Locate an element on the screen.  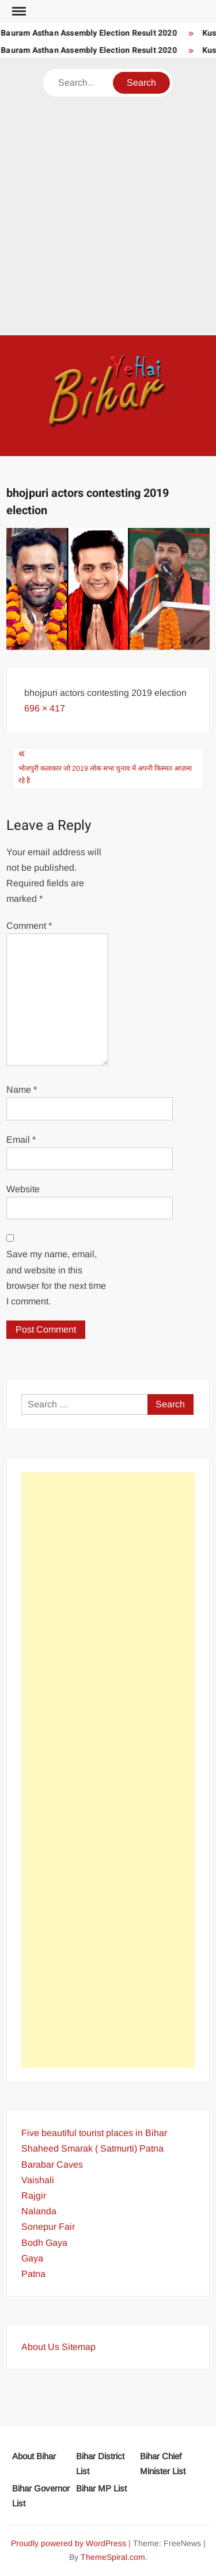
Bihar MP List is located at coordinates (101, 2488).